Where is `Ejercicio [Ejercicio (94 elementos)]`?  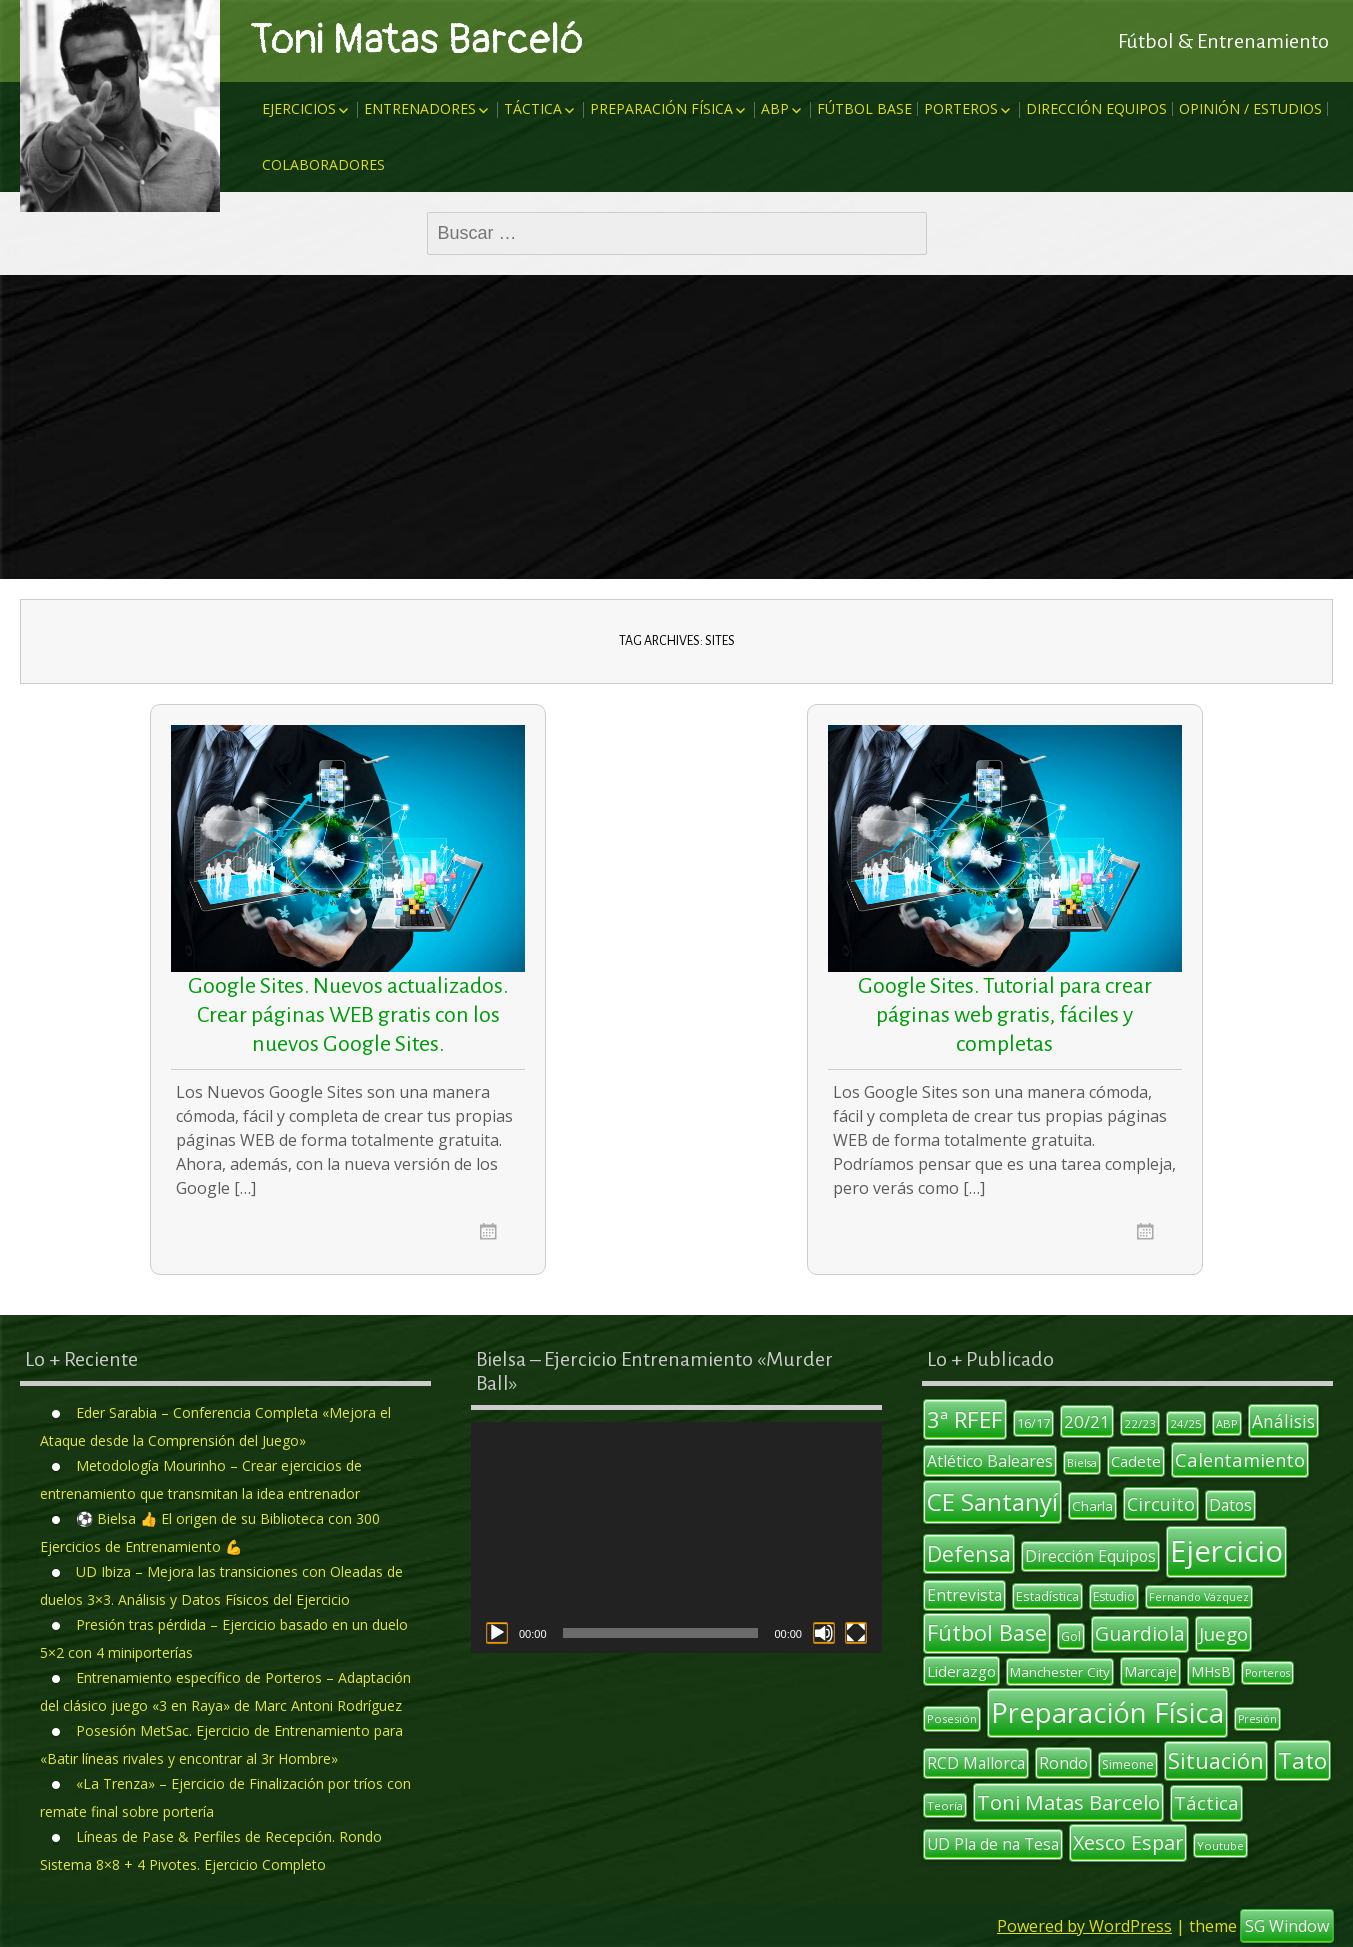 Ejercicio [Ejercicio (94 elementos)] is located at coordinates (1226, 1551).